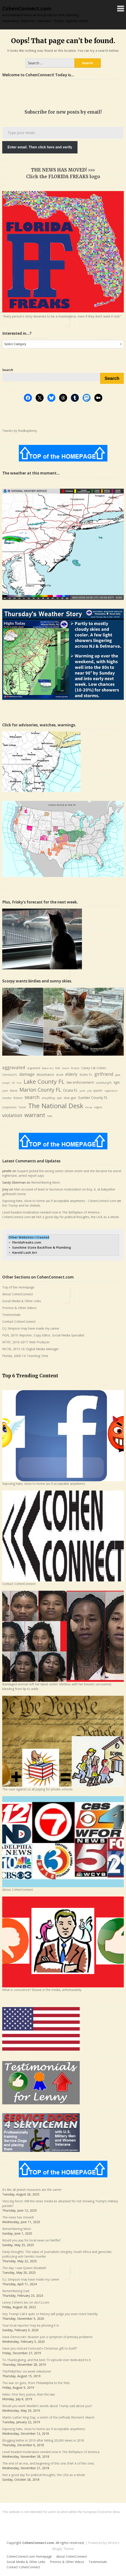 The image size is (126, 2576). I want to click on shoplifting [shoplifting (7 items)], so click(48, 1098).